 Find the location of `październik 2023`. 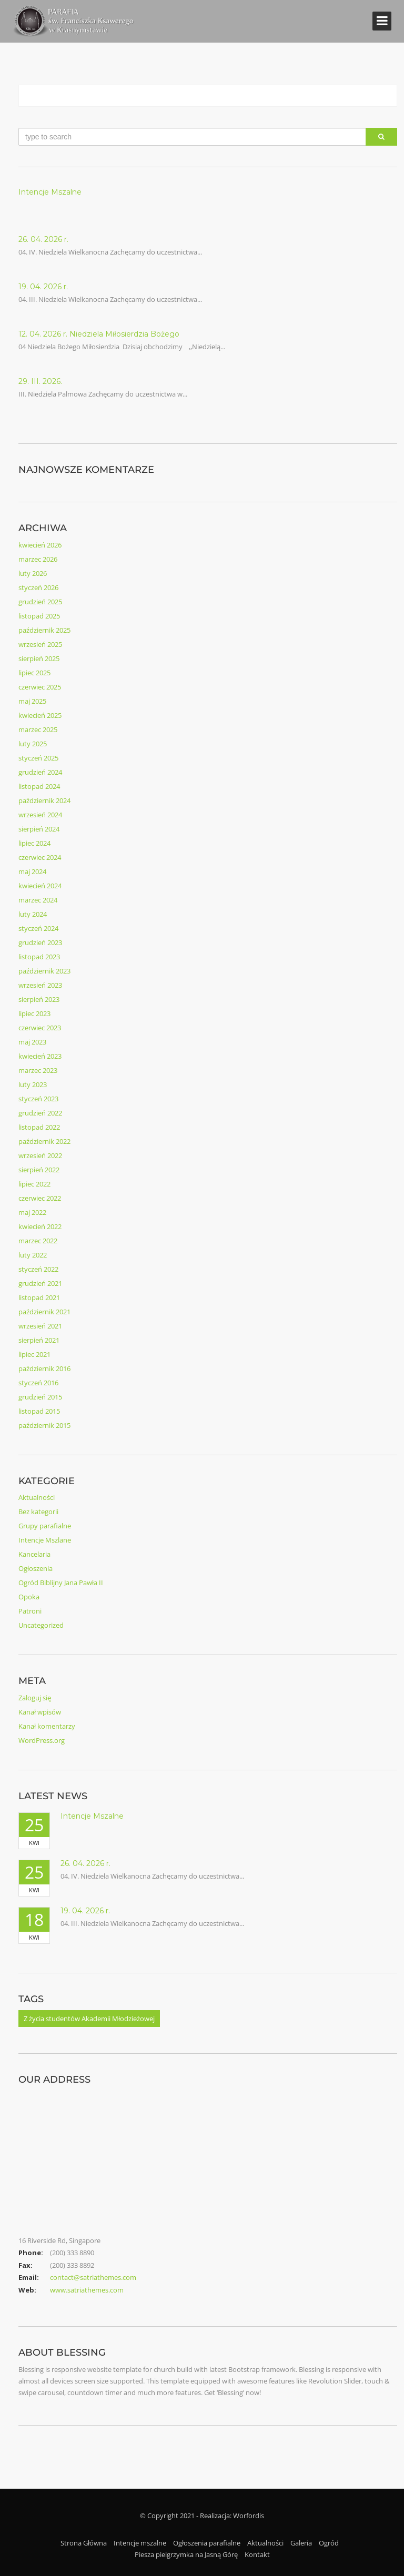

październik 2023 is located at coordinates (44, 971).